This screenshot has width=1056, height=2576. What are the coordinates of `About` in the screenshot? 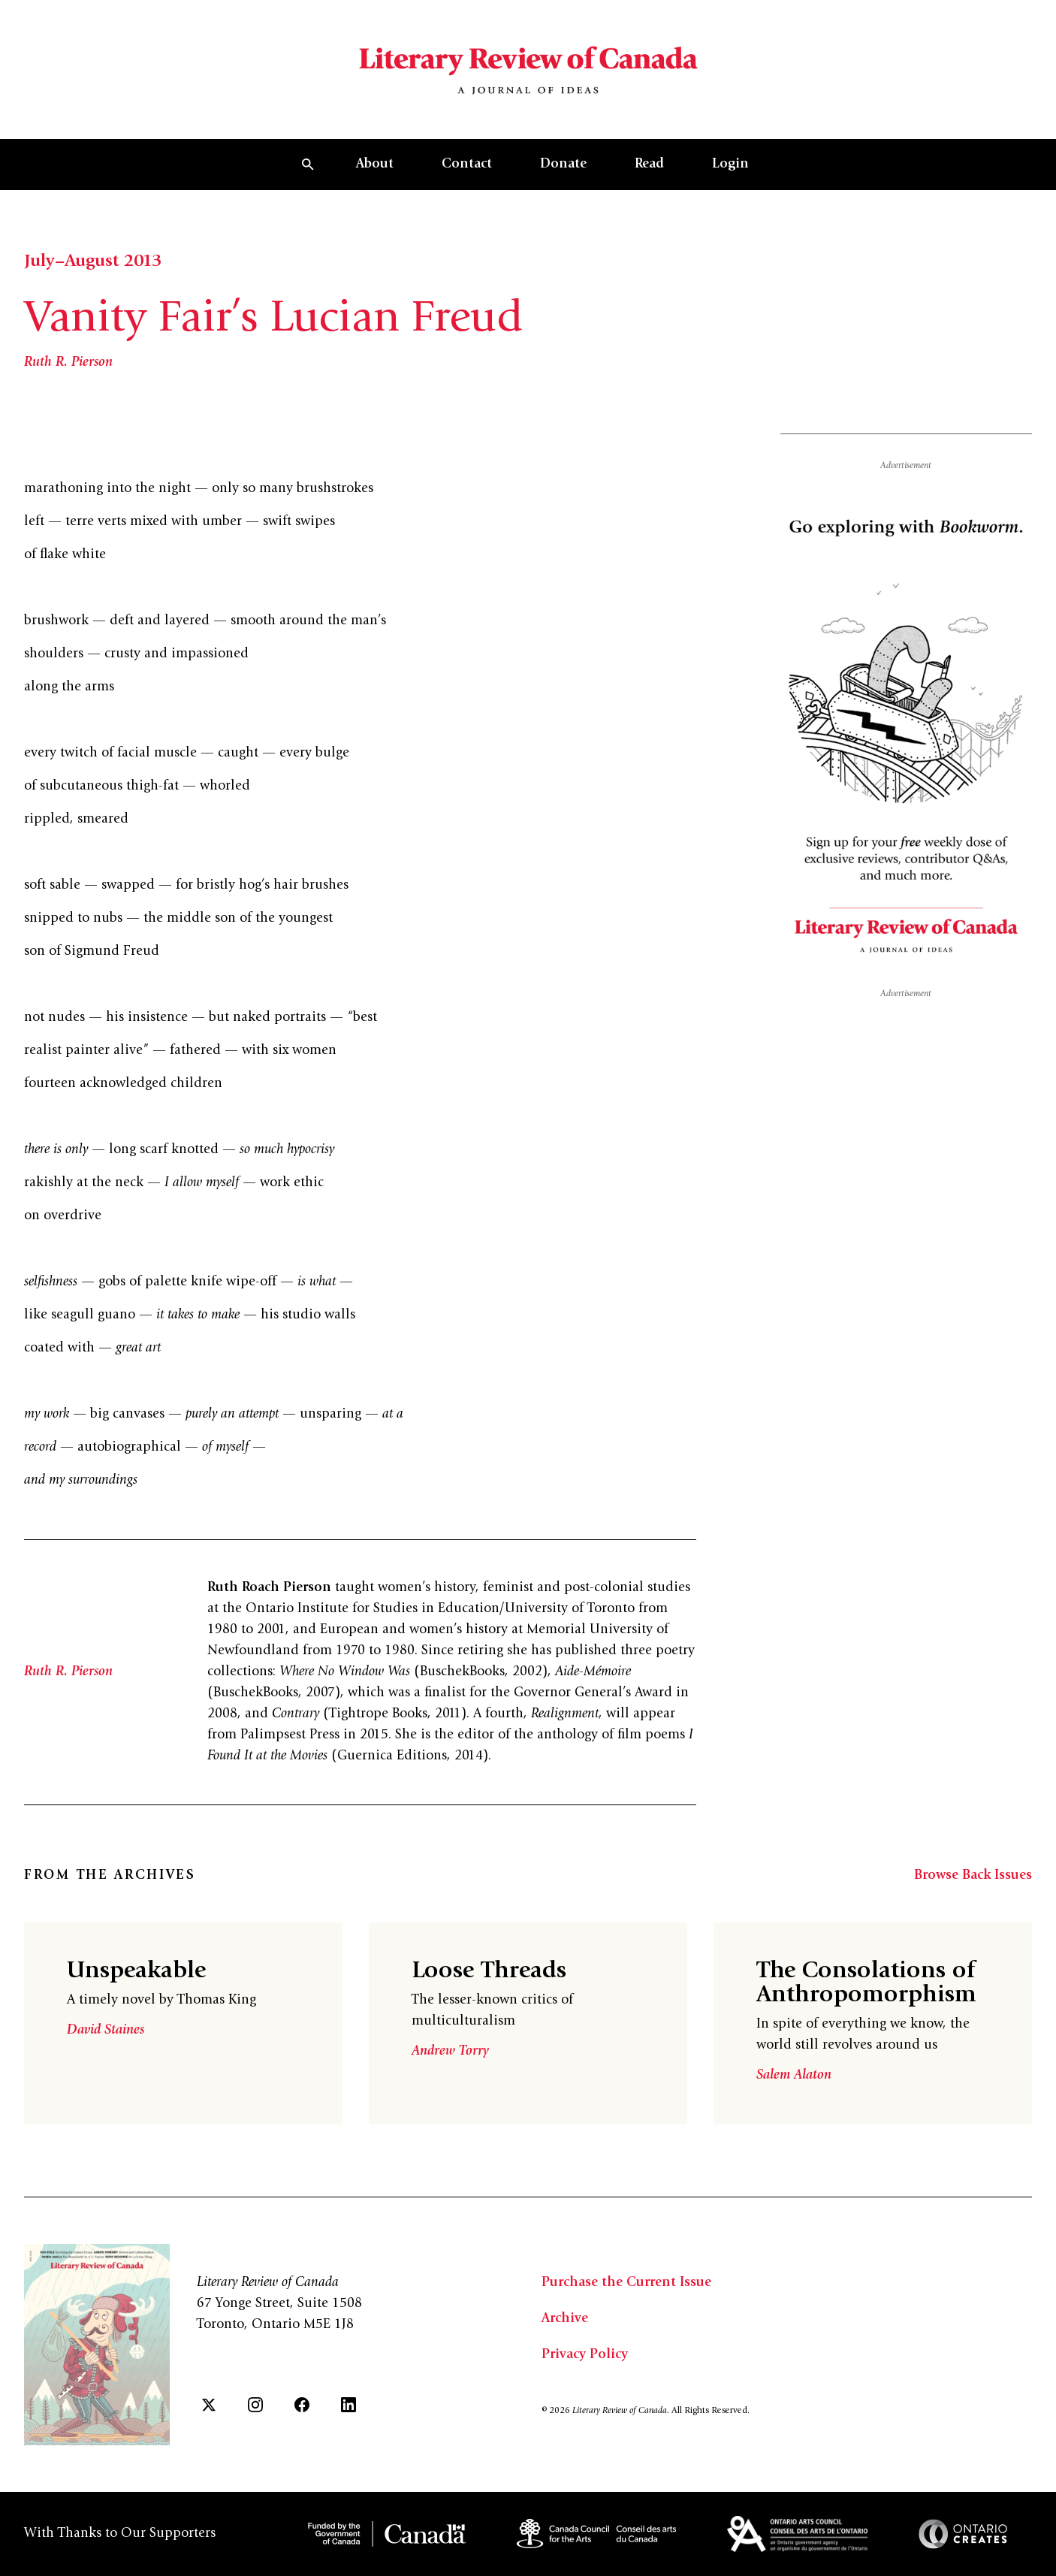 It's located at (375, 164).